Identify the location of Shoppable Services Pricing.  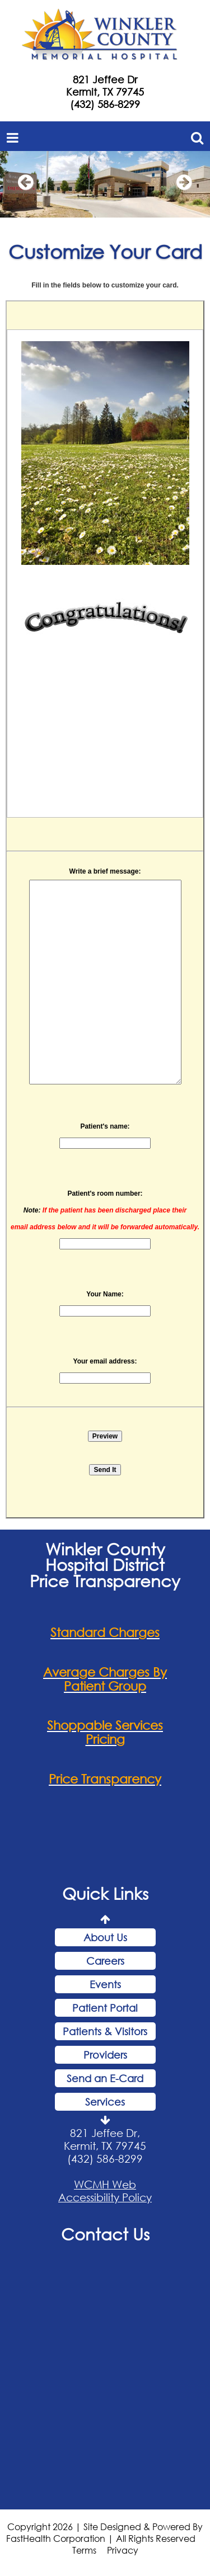
(105, 1732).